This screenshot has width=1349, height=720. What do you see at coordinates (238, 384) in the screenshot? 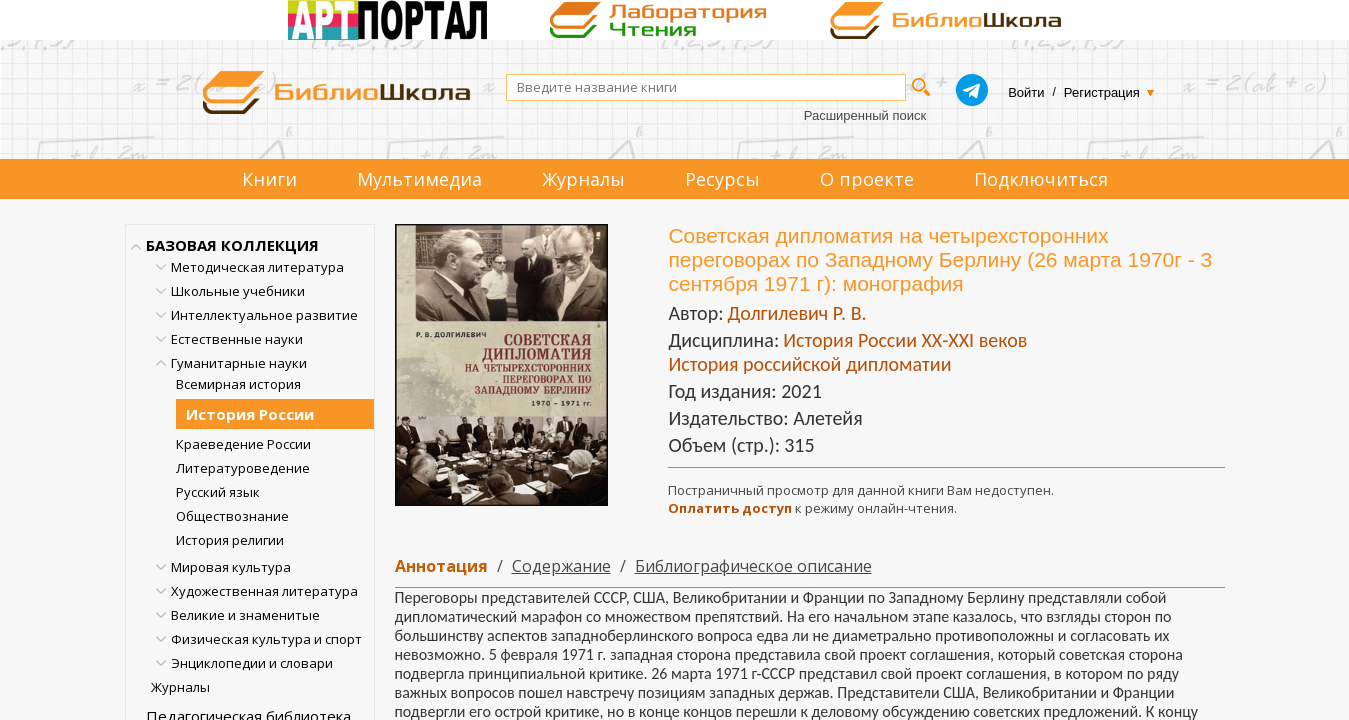
I see `Всемирная история` at bounding box center [238, 384].